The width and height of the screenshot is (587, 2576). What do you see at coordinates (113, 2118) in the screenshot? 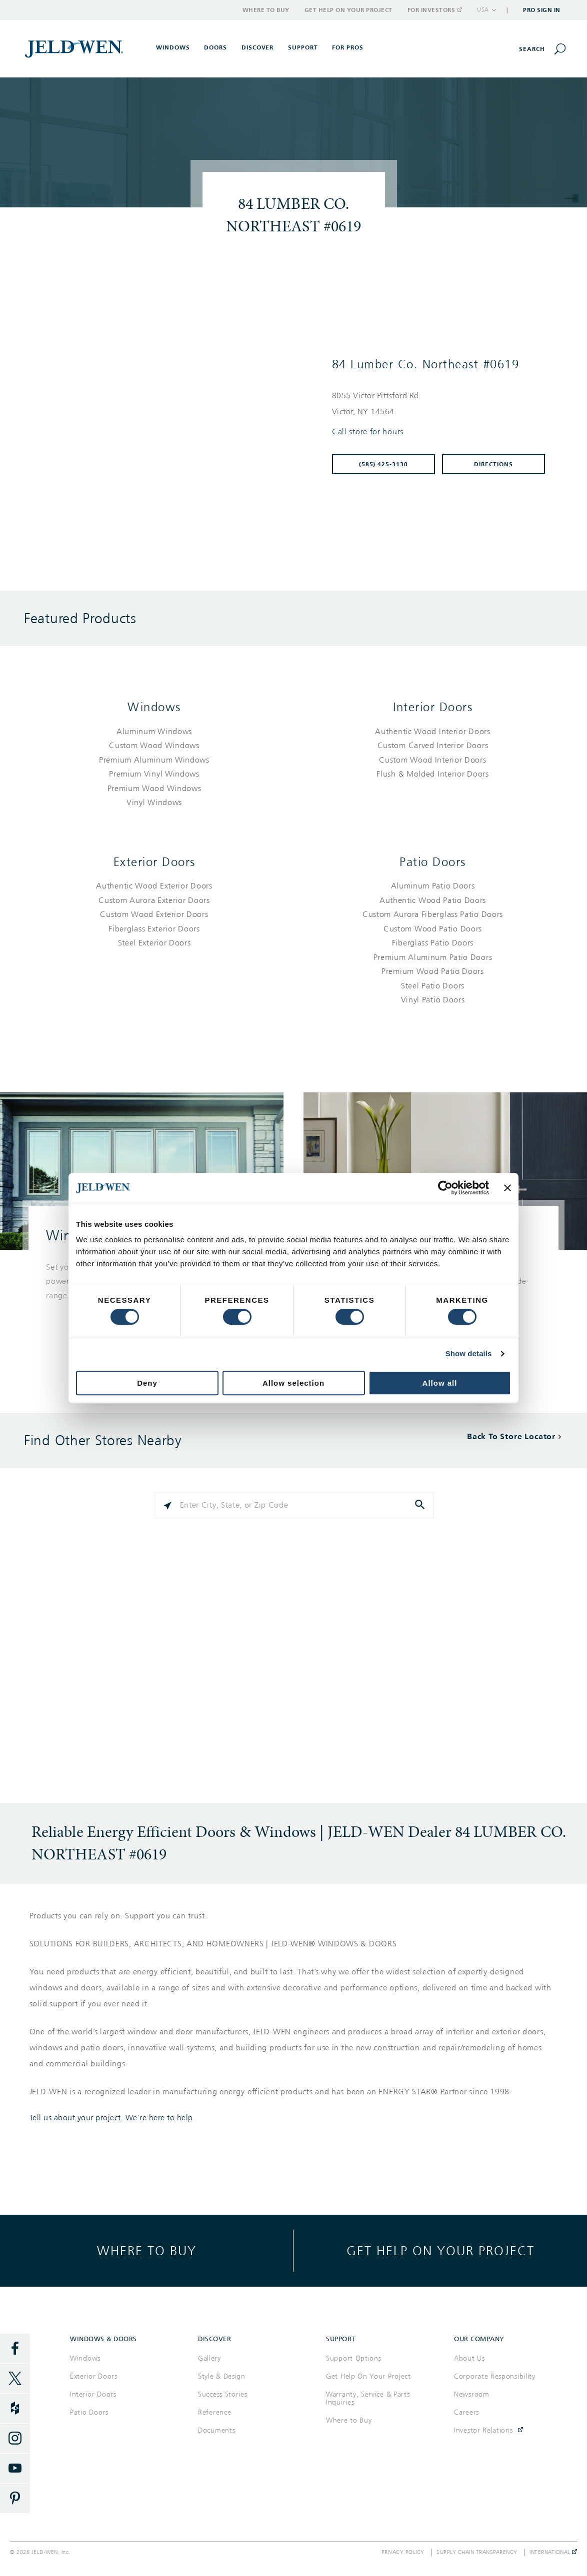
I see `Tell us about your project. We're here to help.` at bounding box center [113, 2118].